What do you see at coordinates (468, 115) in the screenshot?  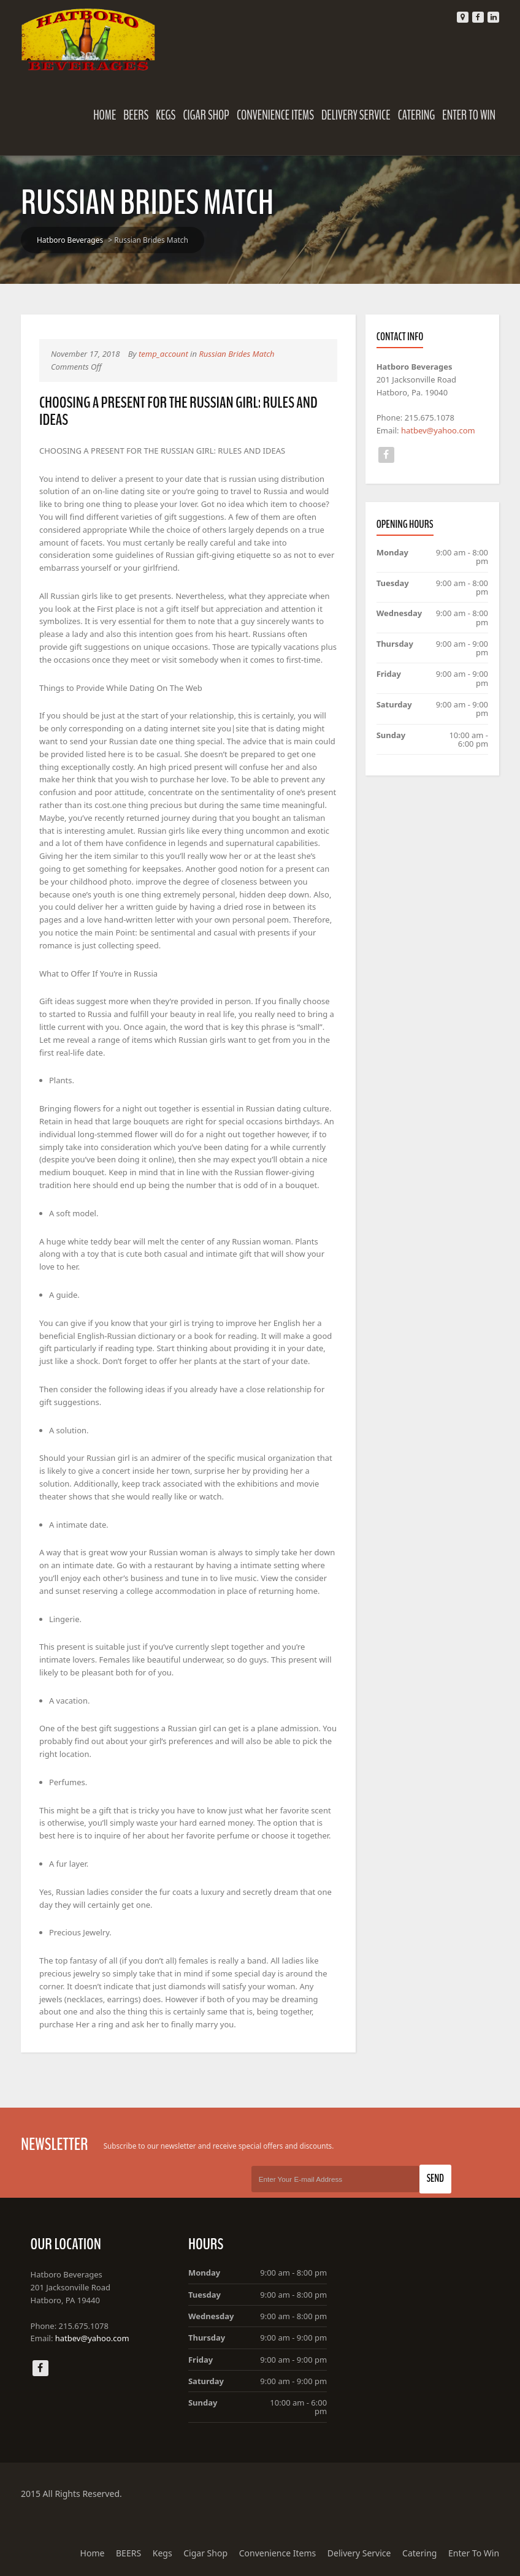 I see `Enter To Win` at bounding box center [468, 115].